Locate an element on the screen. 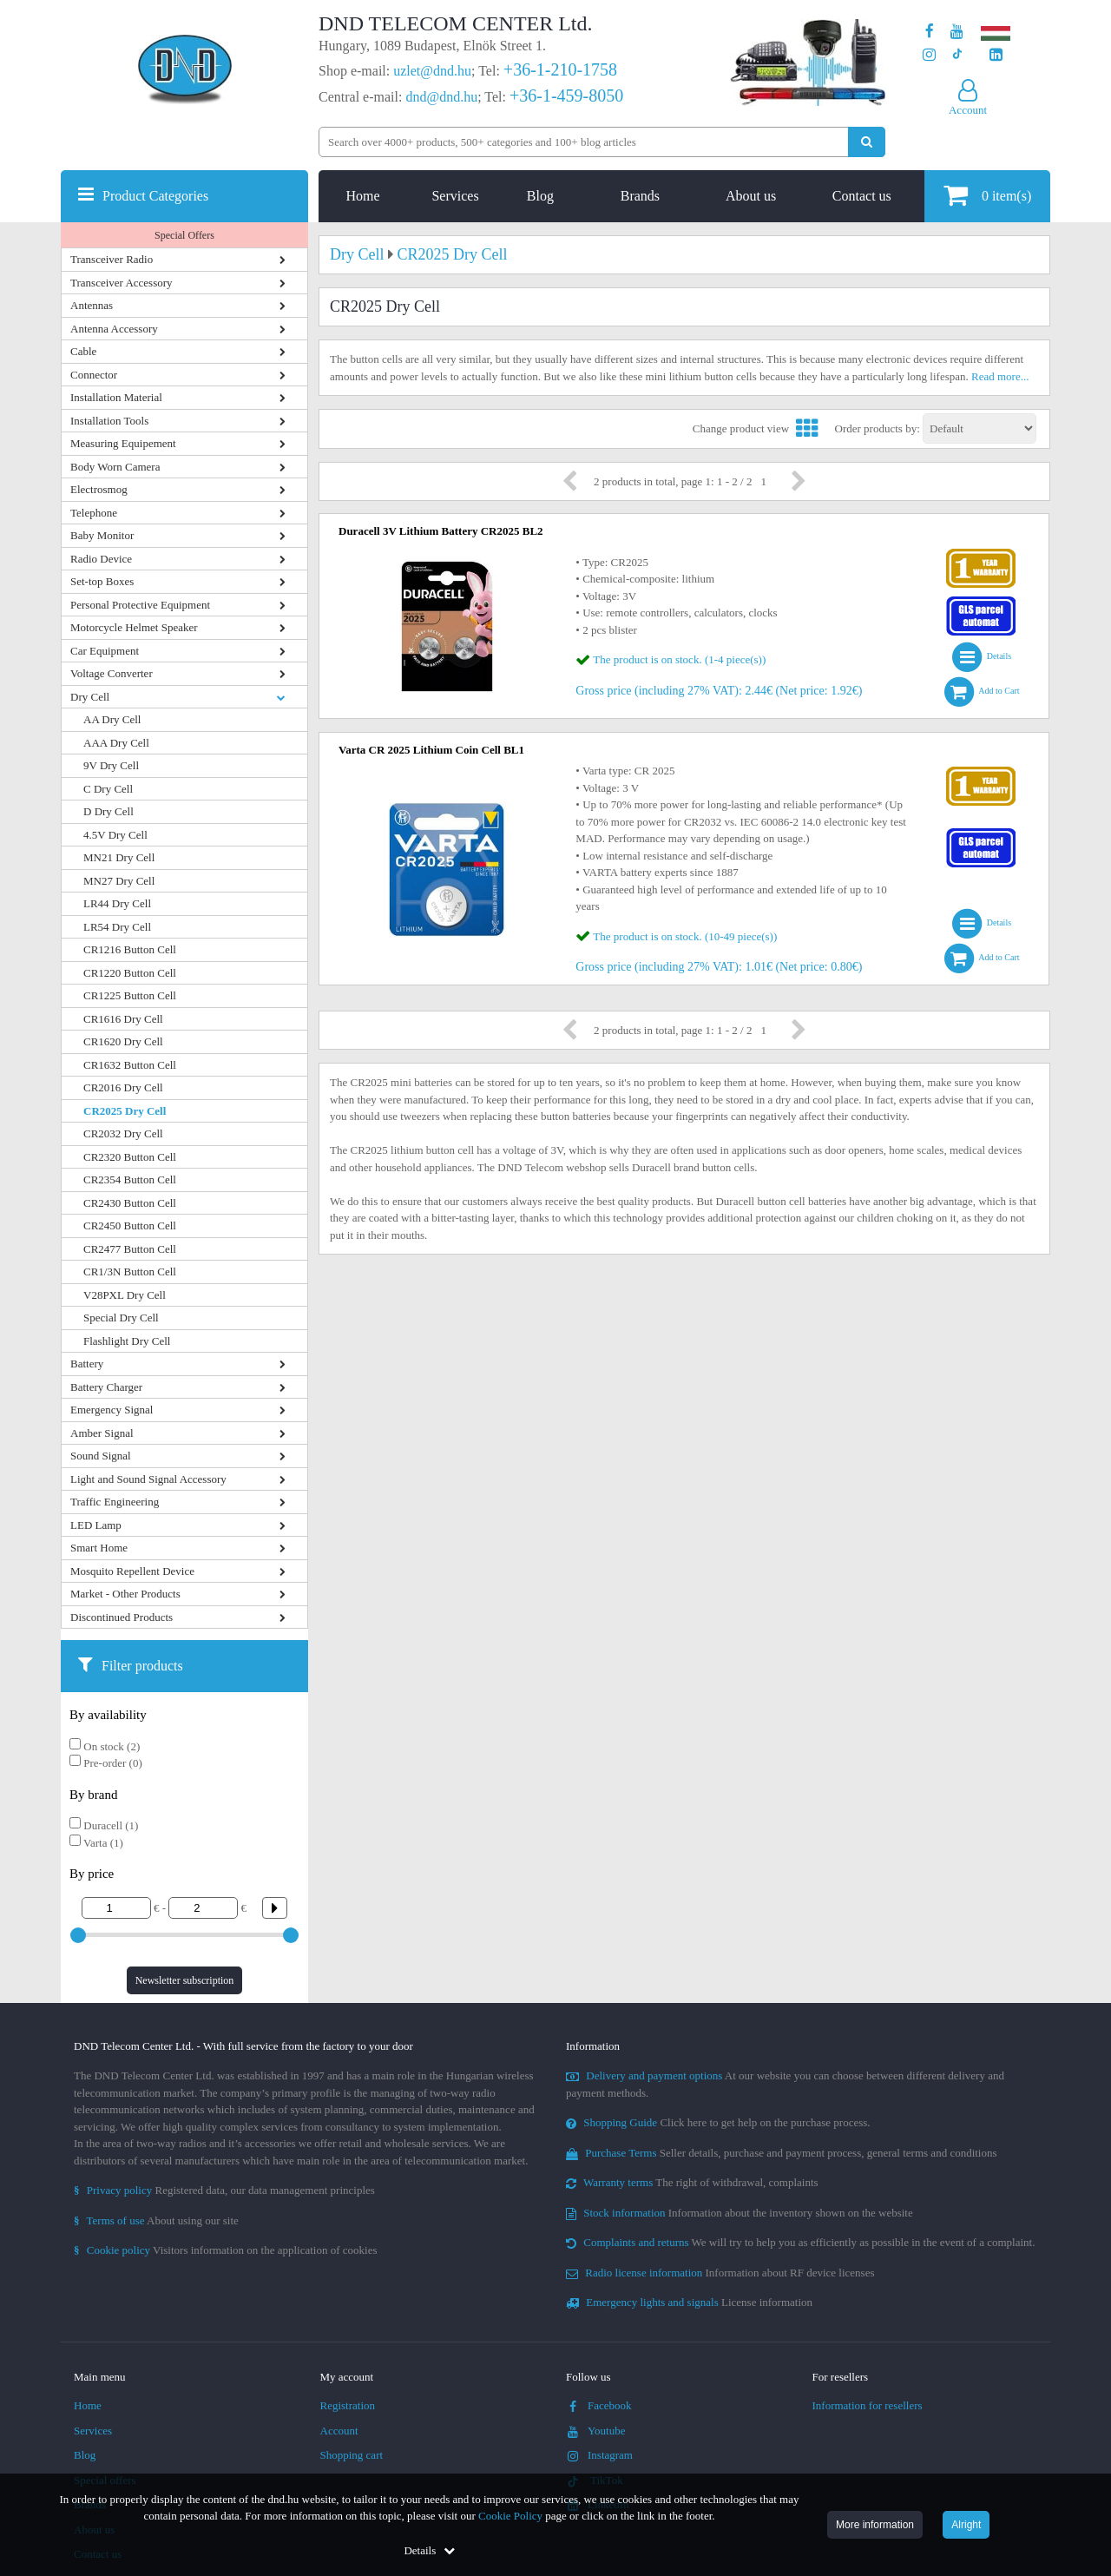 Image resolution: width=1111 pixels, height=2576 pixels. Brands is located at coordinates (640, 195).